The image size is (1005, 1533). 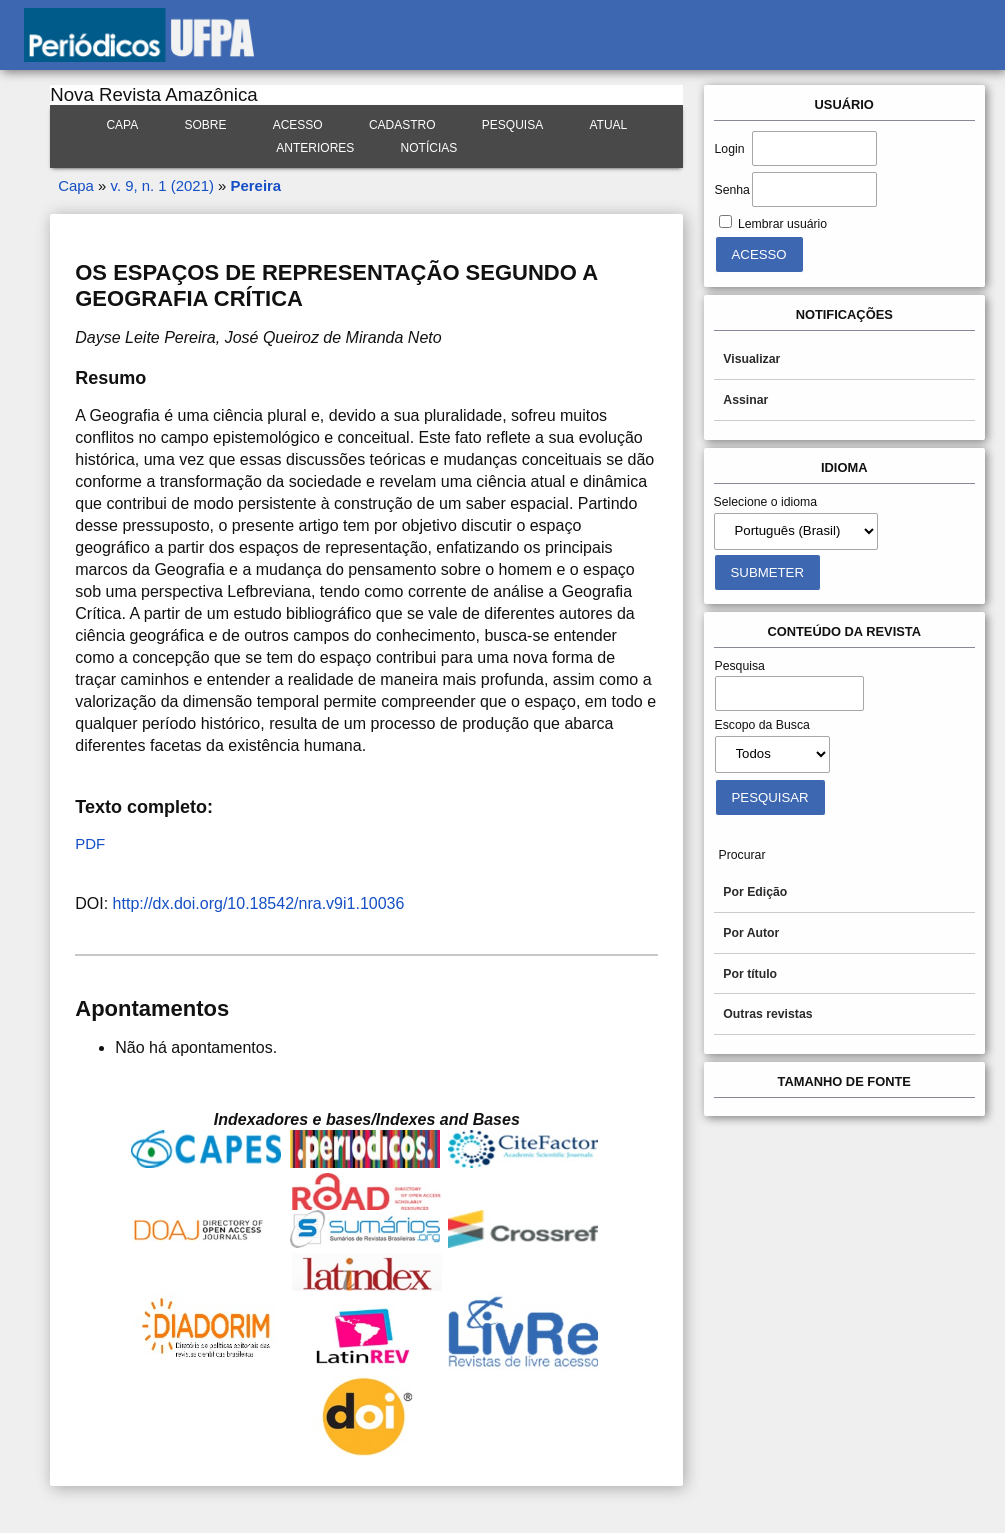 I want to click on Outras revistas, so click(x=767, y=1014).